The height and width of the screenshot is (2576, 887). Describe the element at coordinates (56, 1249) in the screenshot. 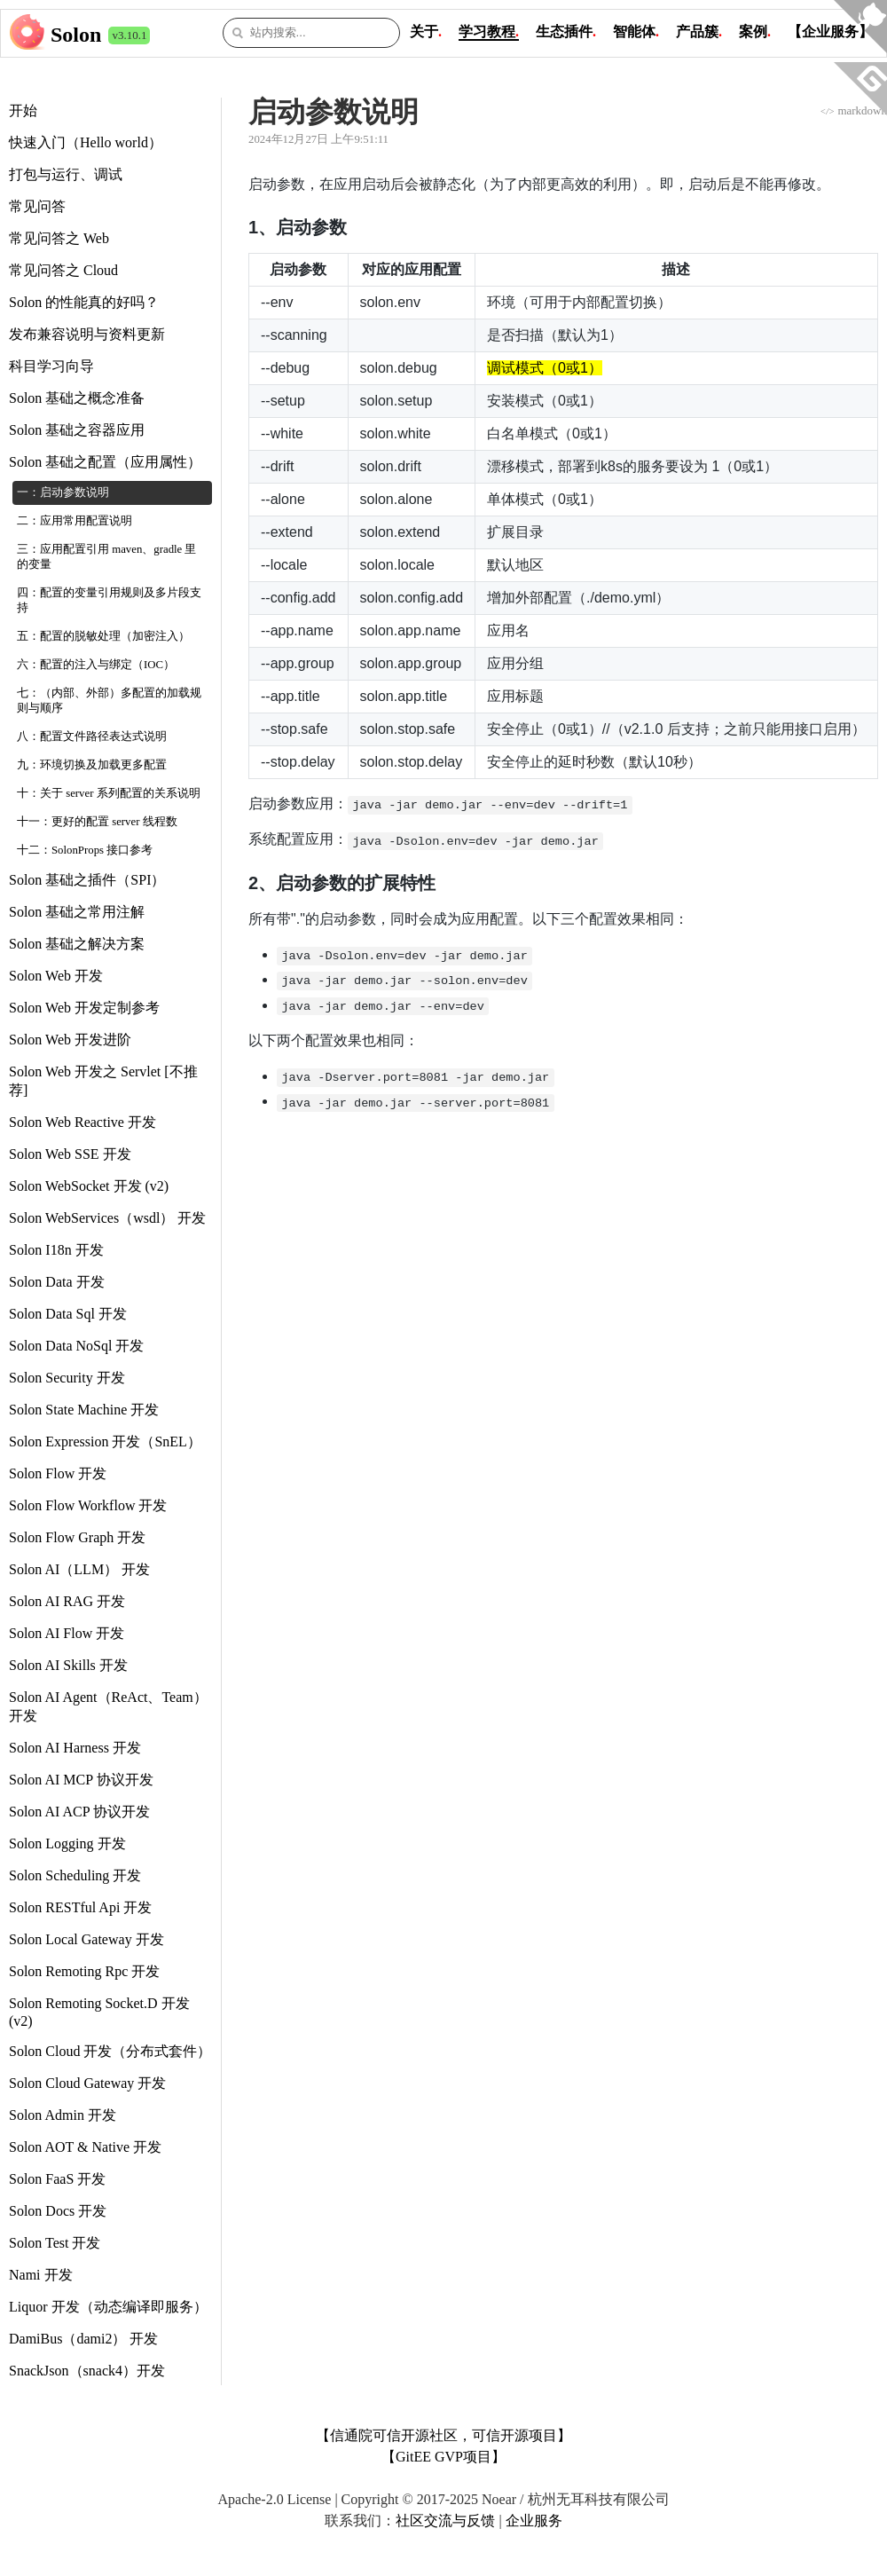

I see `Solon I18n 开发` at that location.